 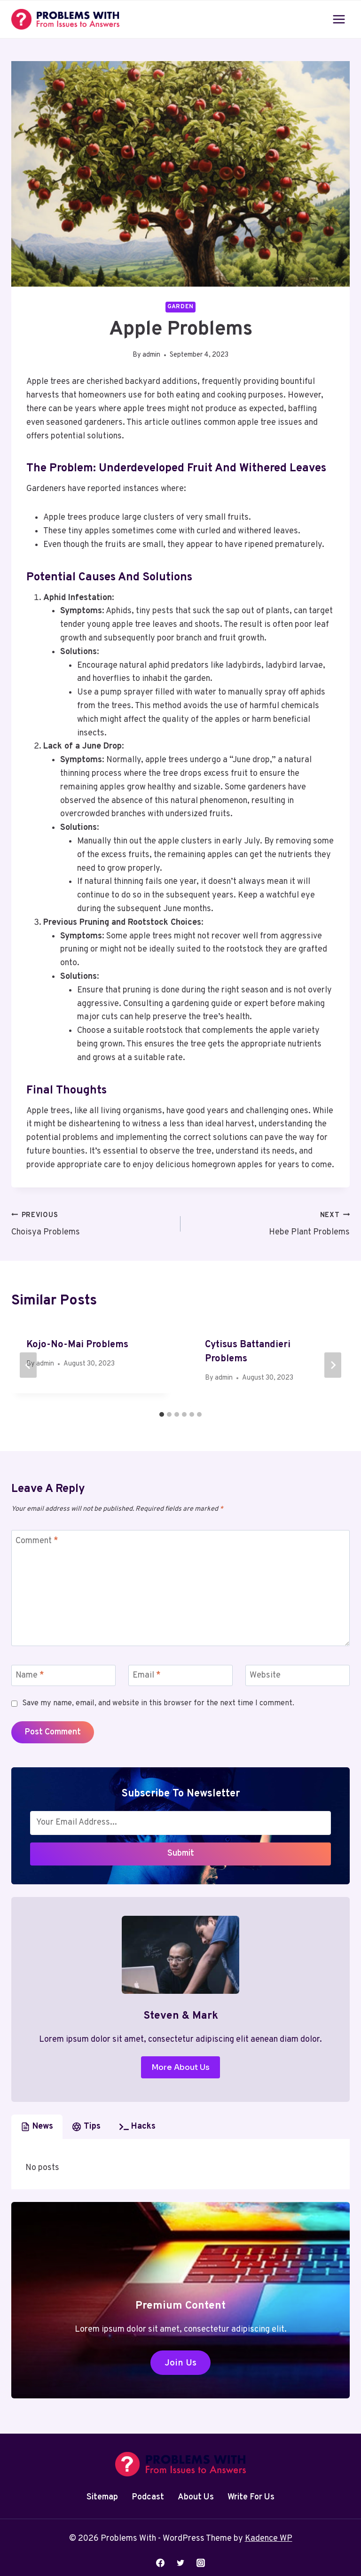 What do you see at coordinates (196, 2497) in the screenshot?
I see `About Us` at bounding box center [196, 2497].